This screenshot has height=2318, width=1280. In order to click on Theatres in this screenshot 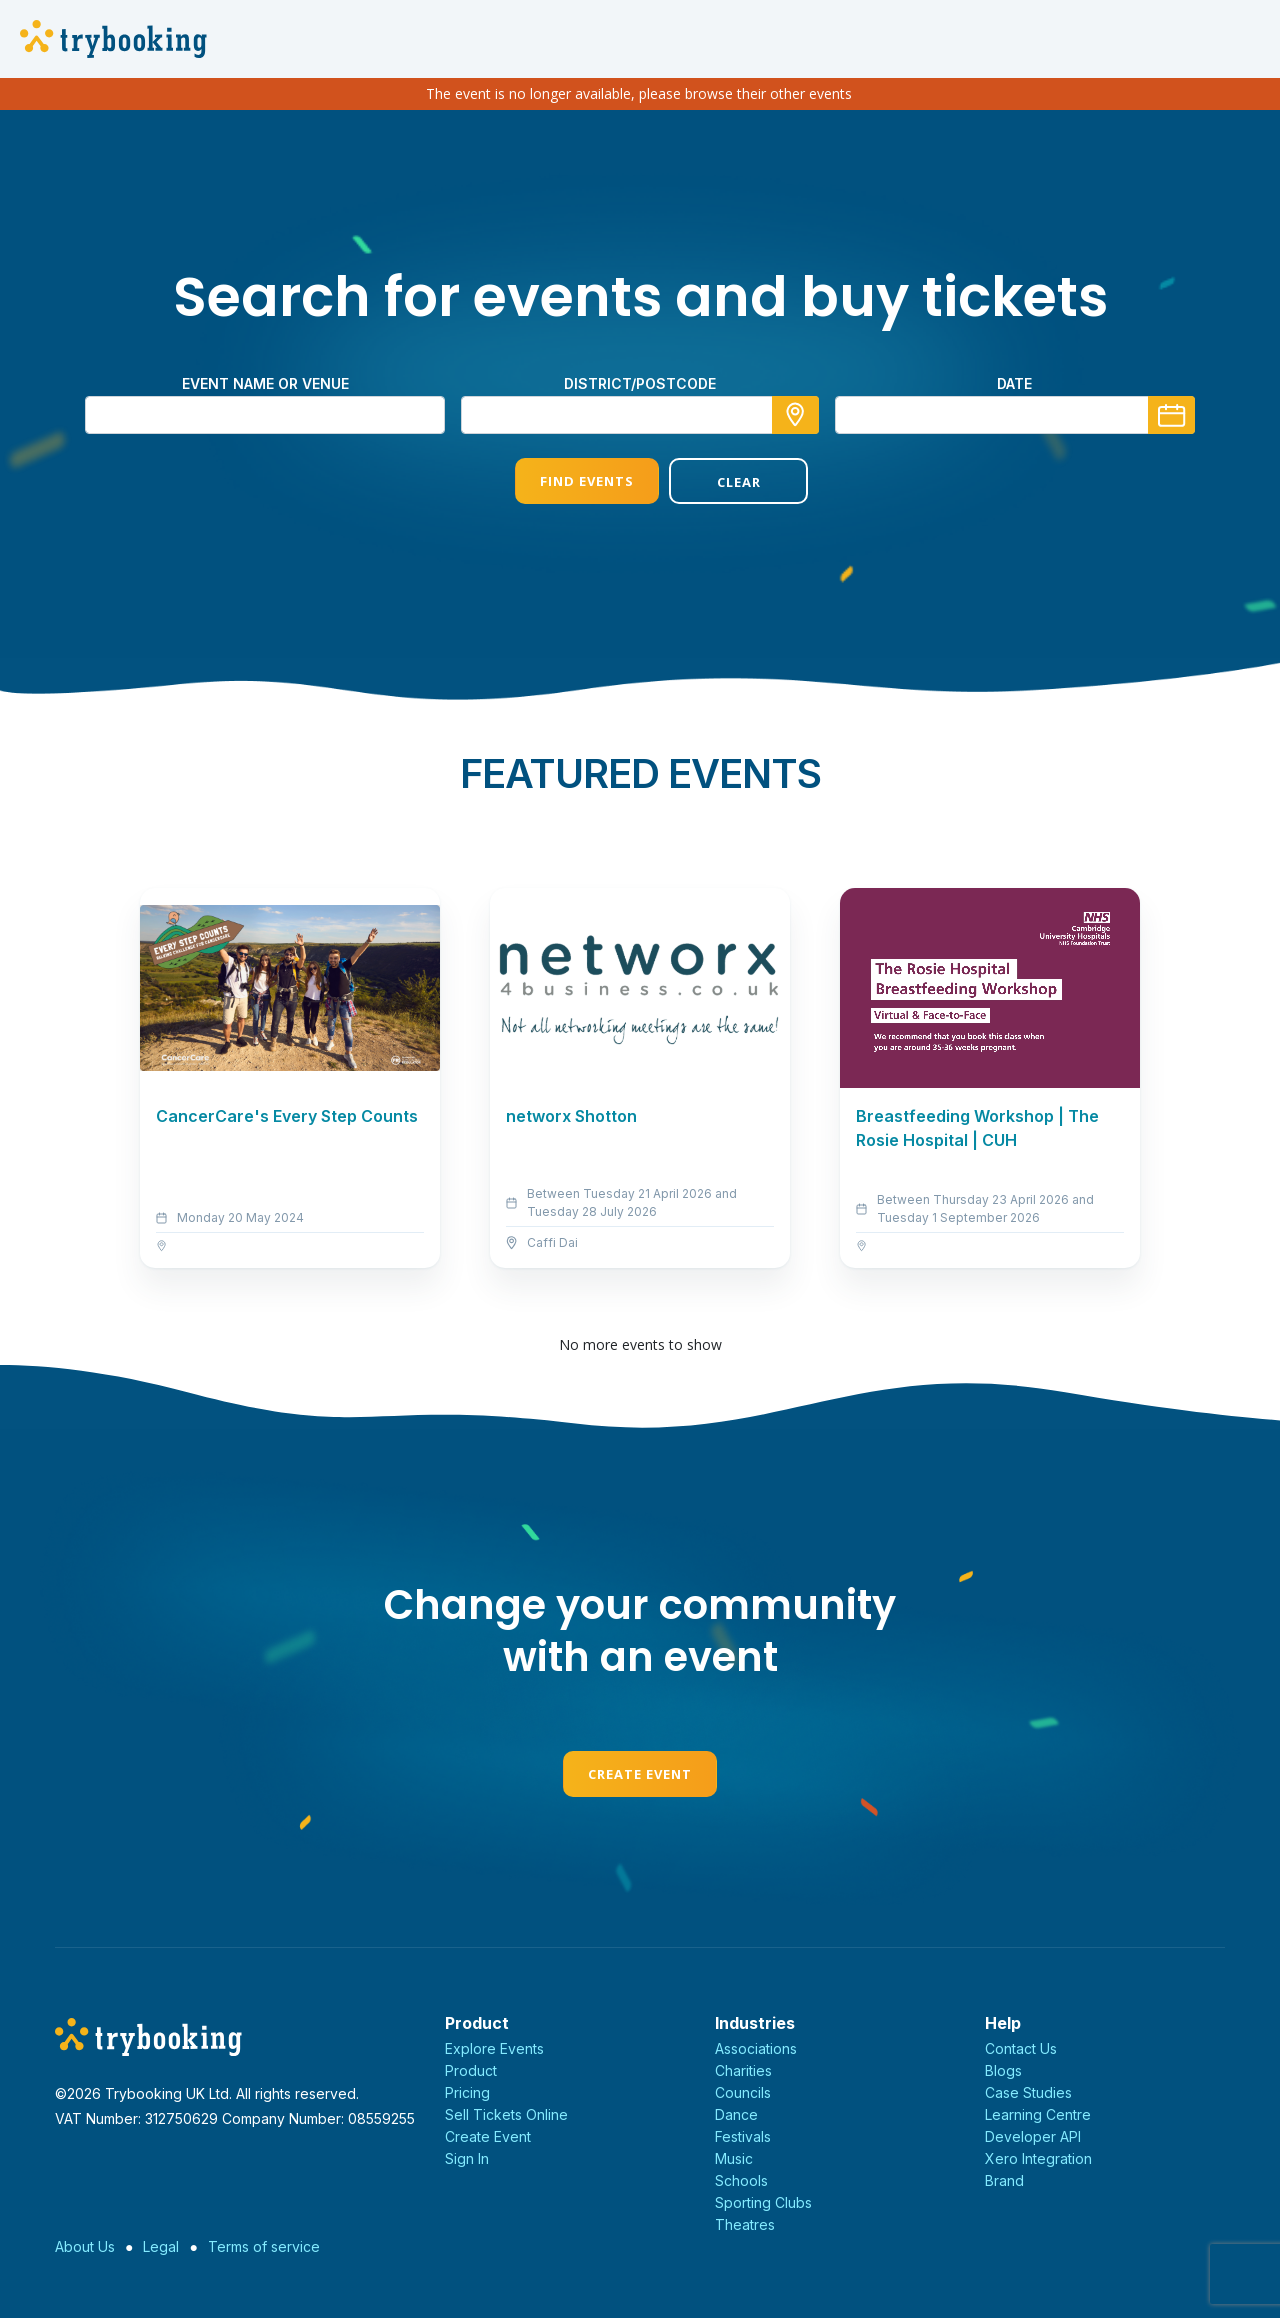, I will do `click(745, 2224)`.